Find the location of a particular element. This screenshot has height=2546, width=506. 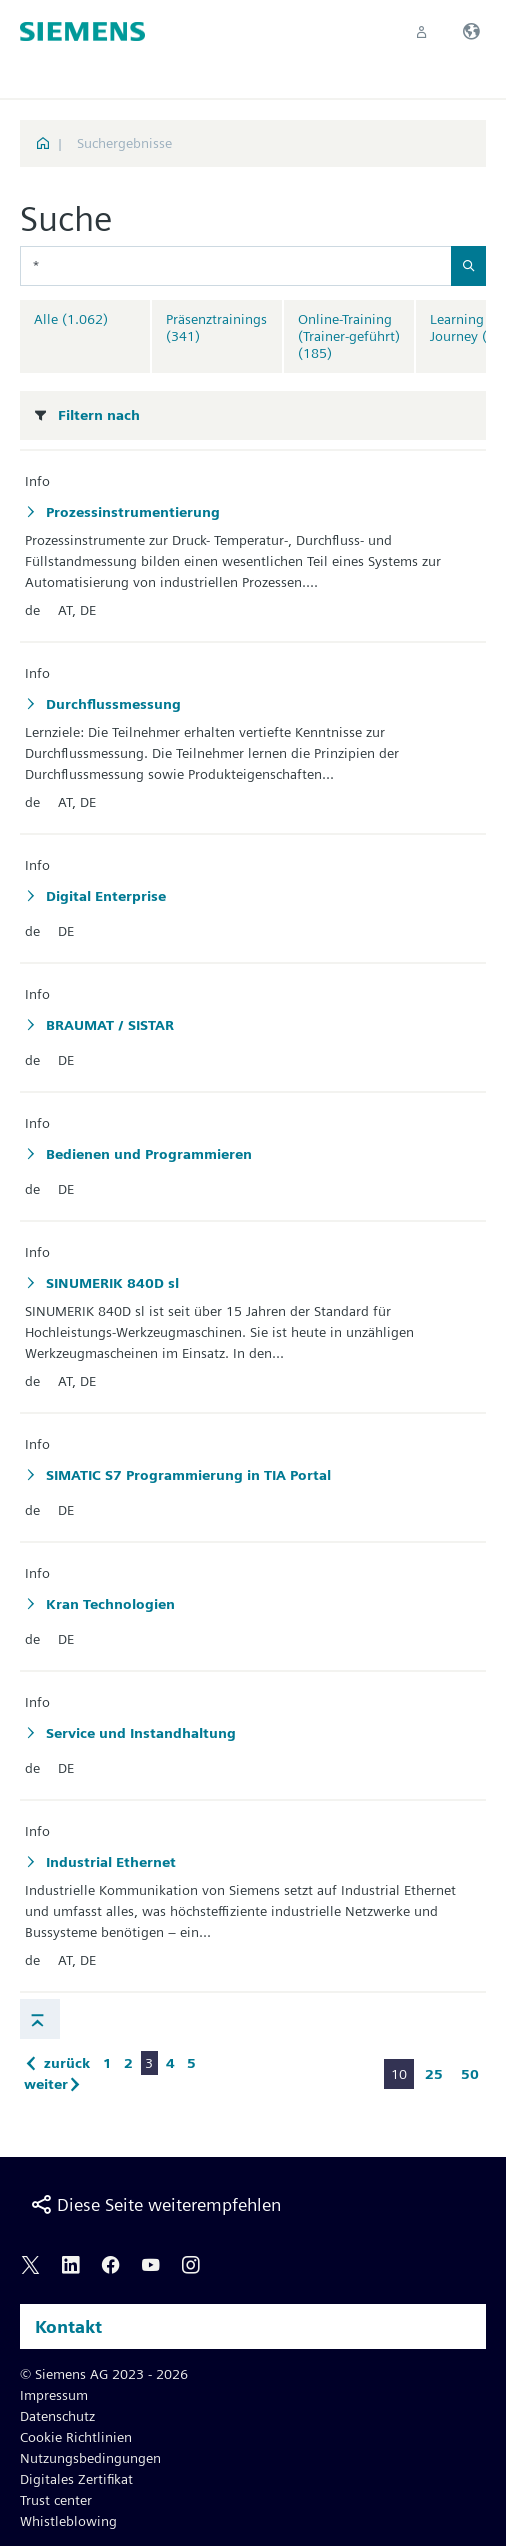

BRAUMAT / SISTAR is located at coordinates (108, 1025).